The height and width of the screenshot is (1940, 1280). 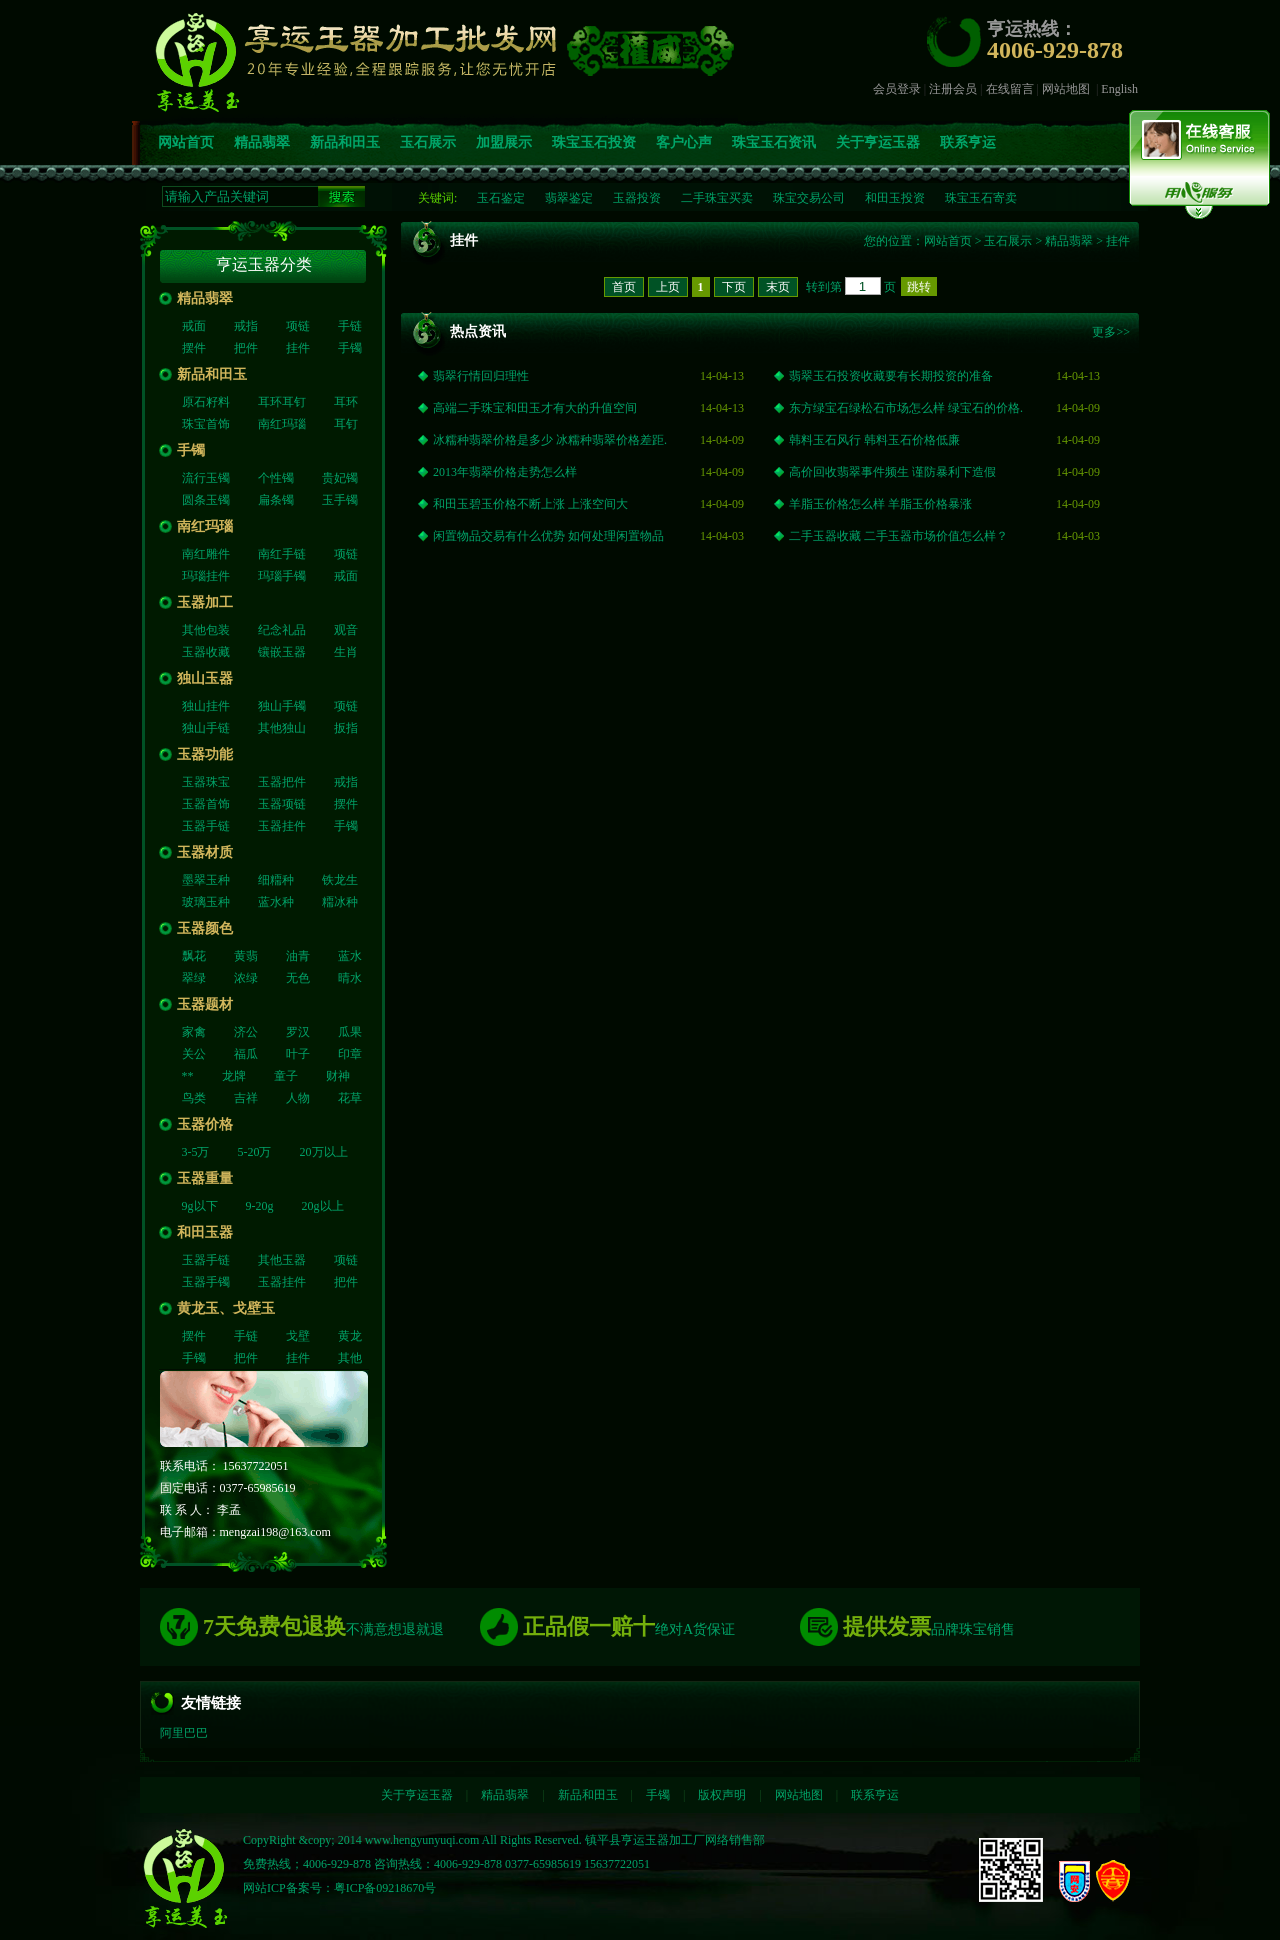 I want to click on 玉手镯, so click(x=340, y=500).